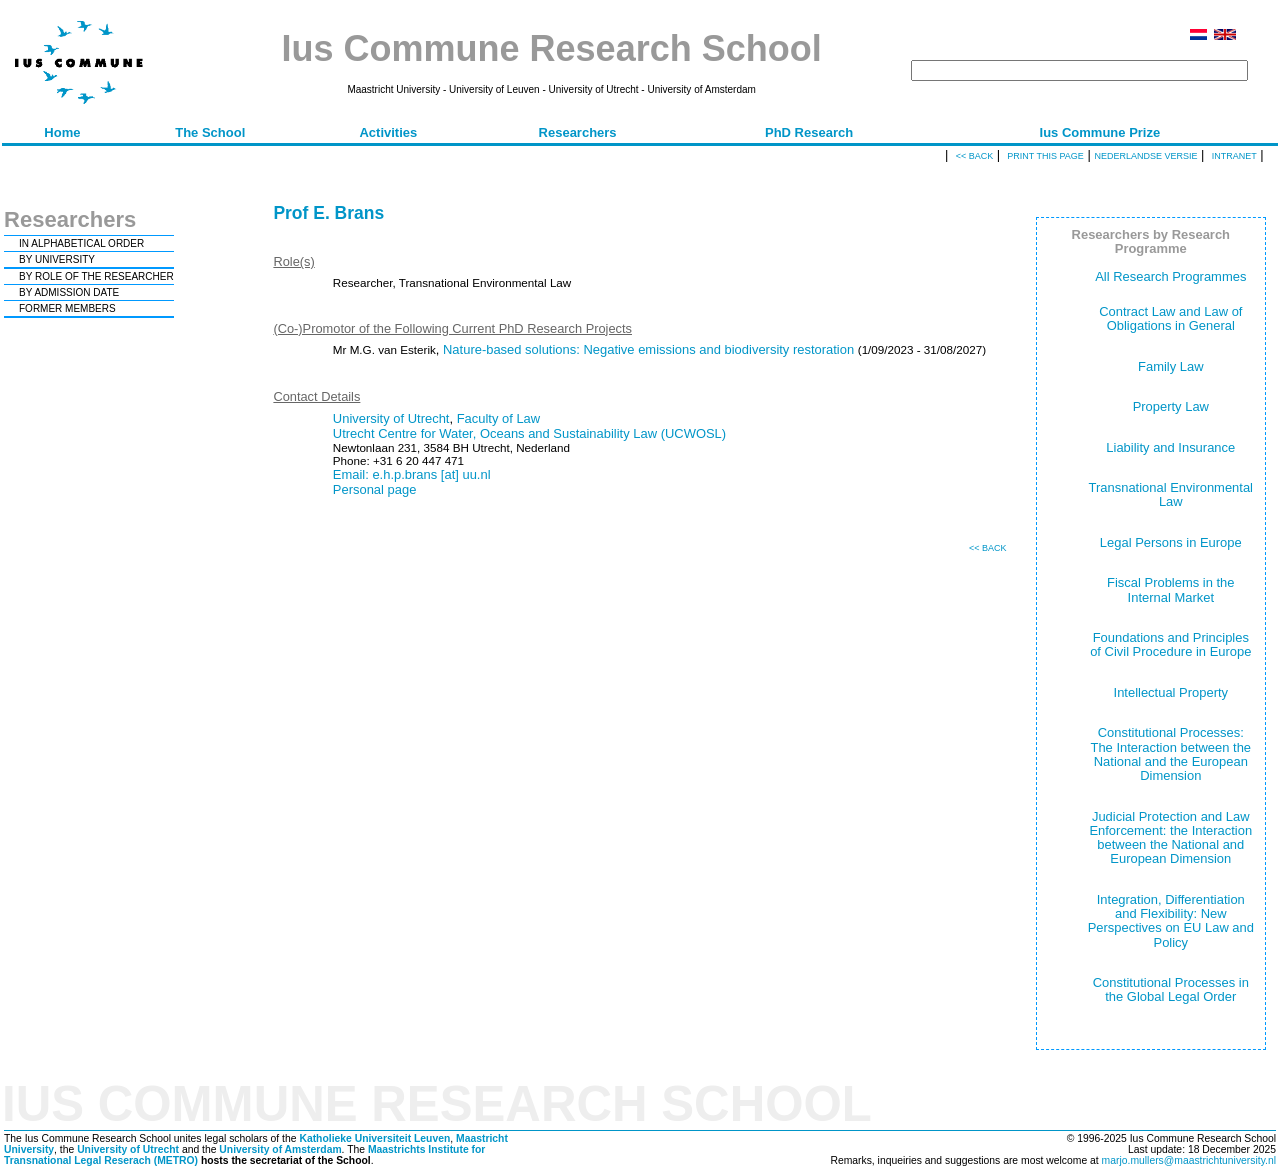  Describe the element at coordinates (1189, 1160) in the screenshot. I see `marjo.mullers@maastrichtuniversity.nl` at that location.